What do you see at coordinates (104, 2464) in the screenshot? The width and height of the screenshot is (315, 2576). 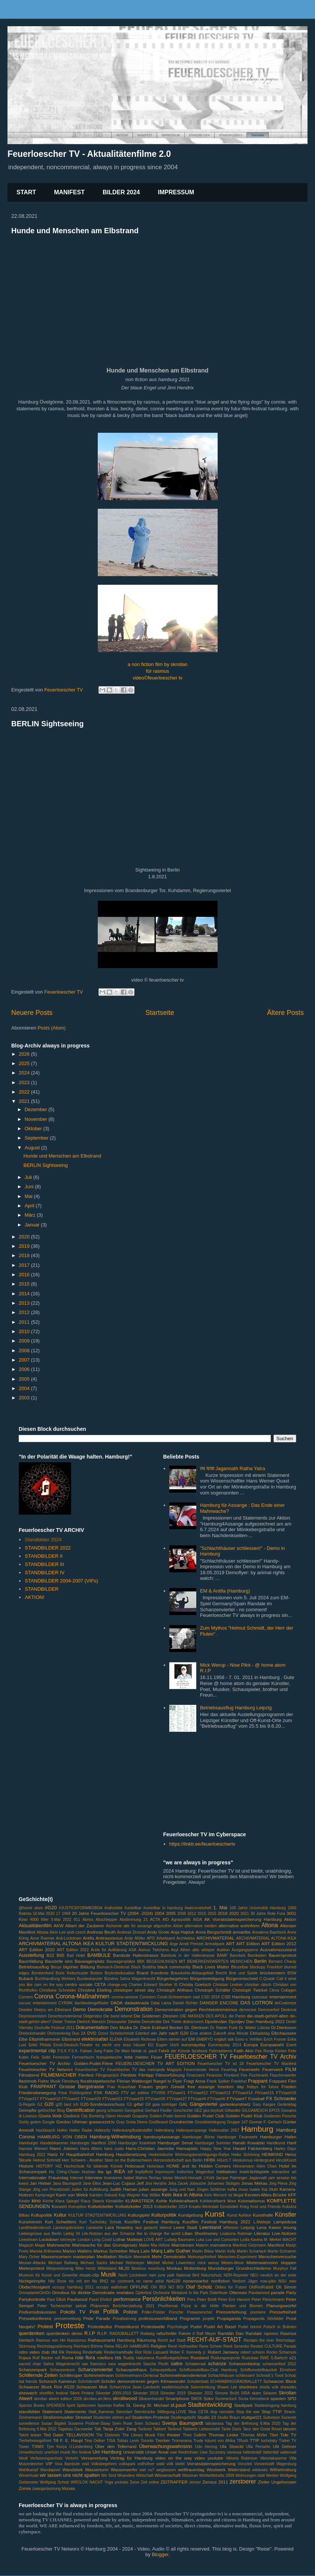 I see `Volksbegehren` at bounding box center [104, 2464].